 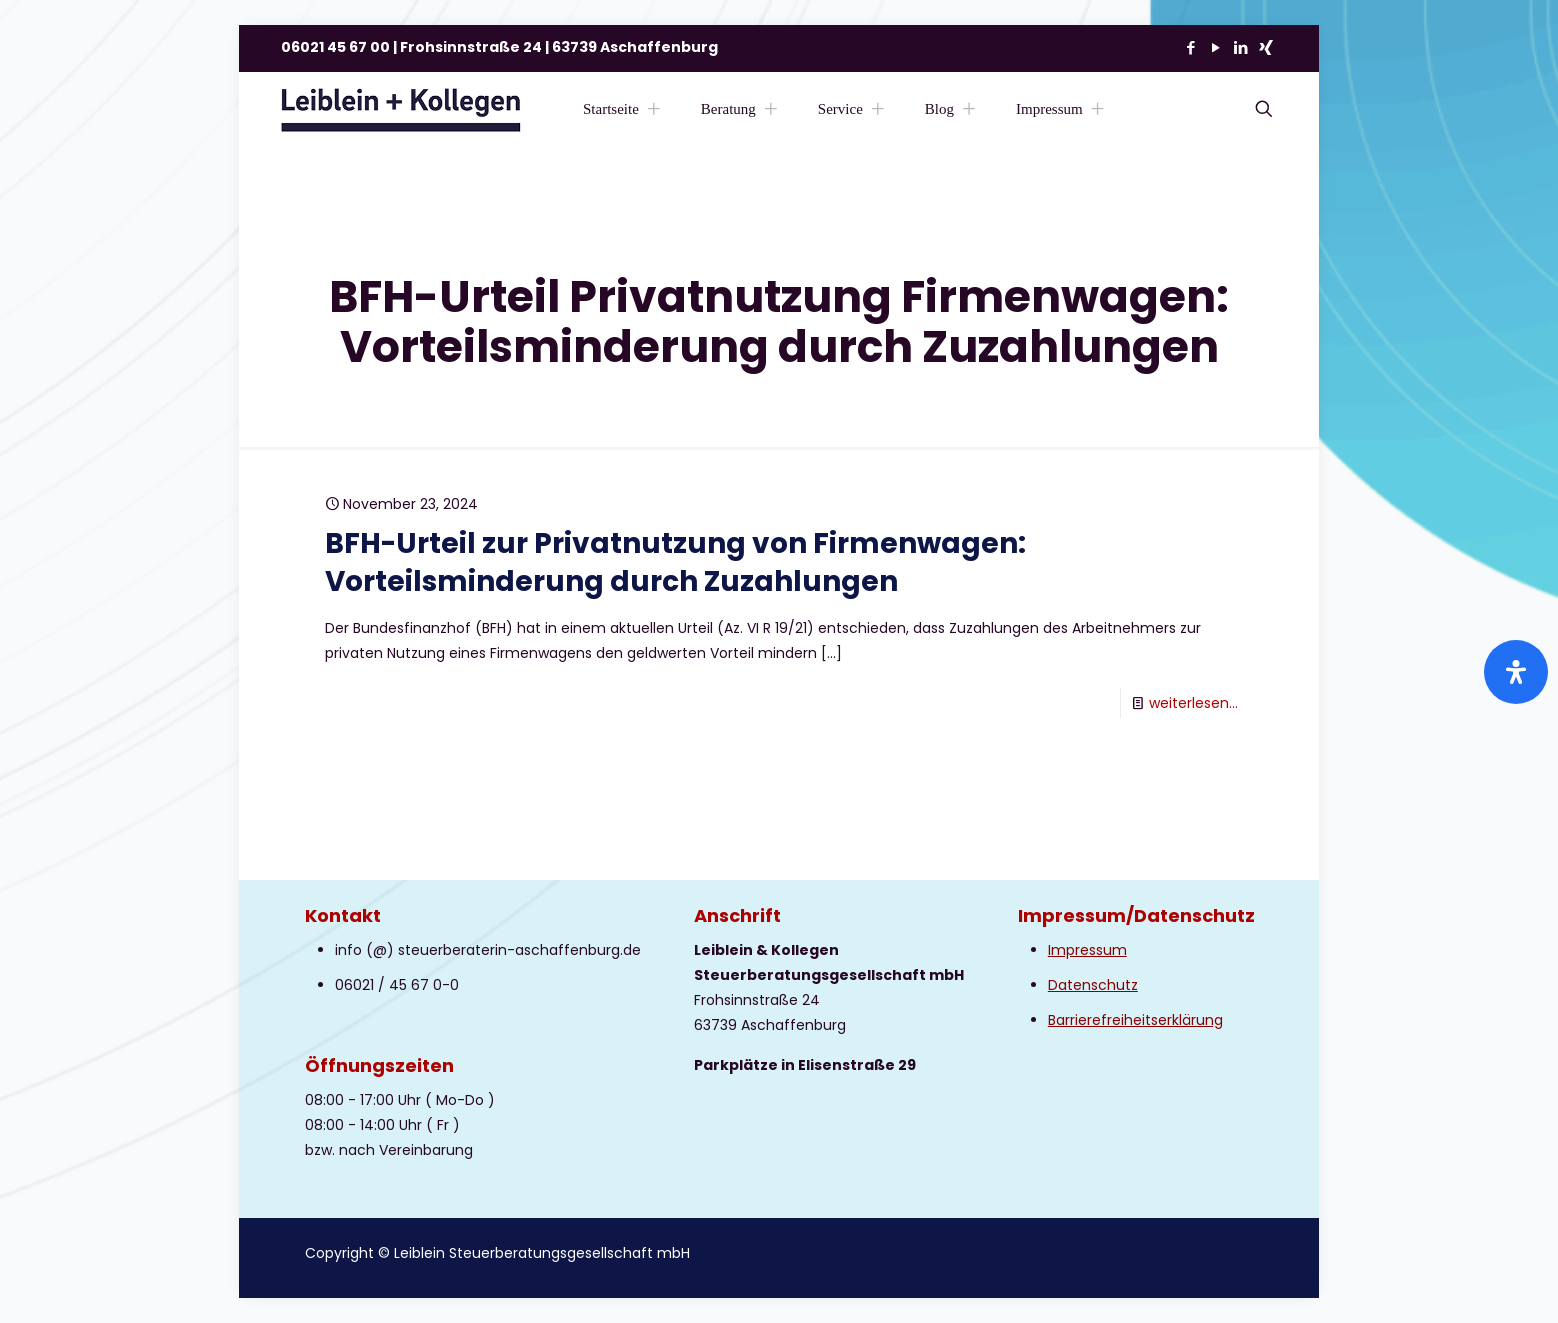 I want to click on Impressum, so click(x=1087, y=950).